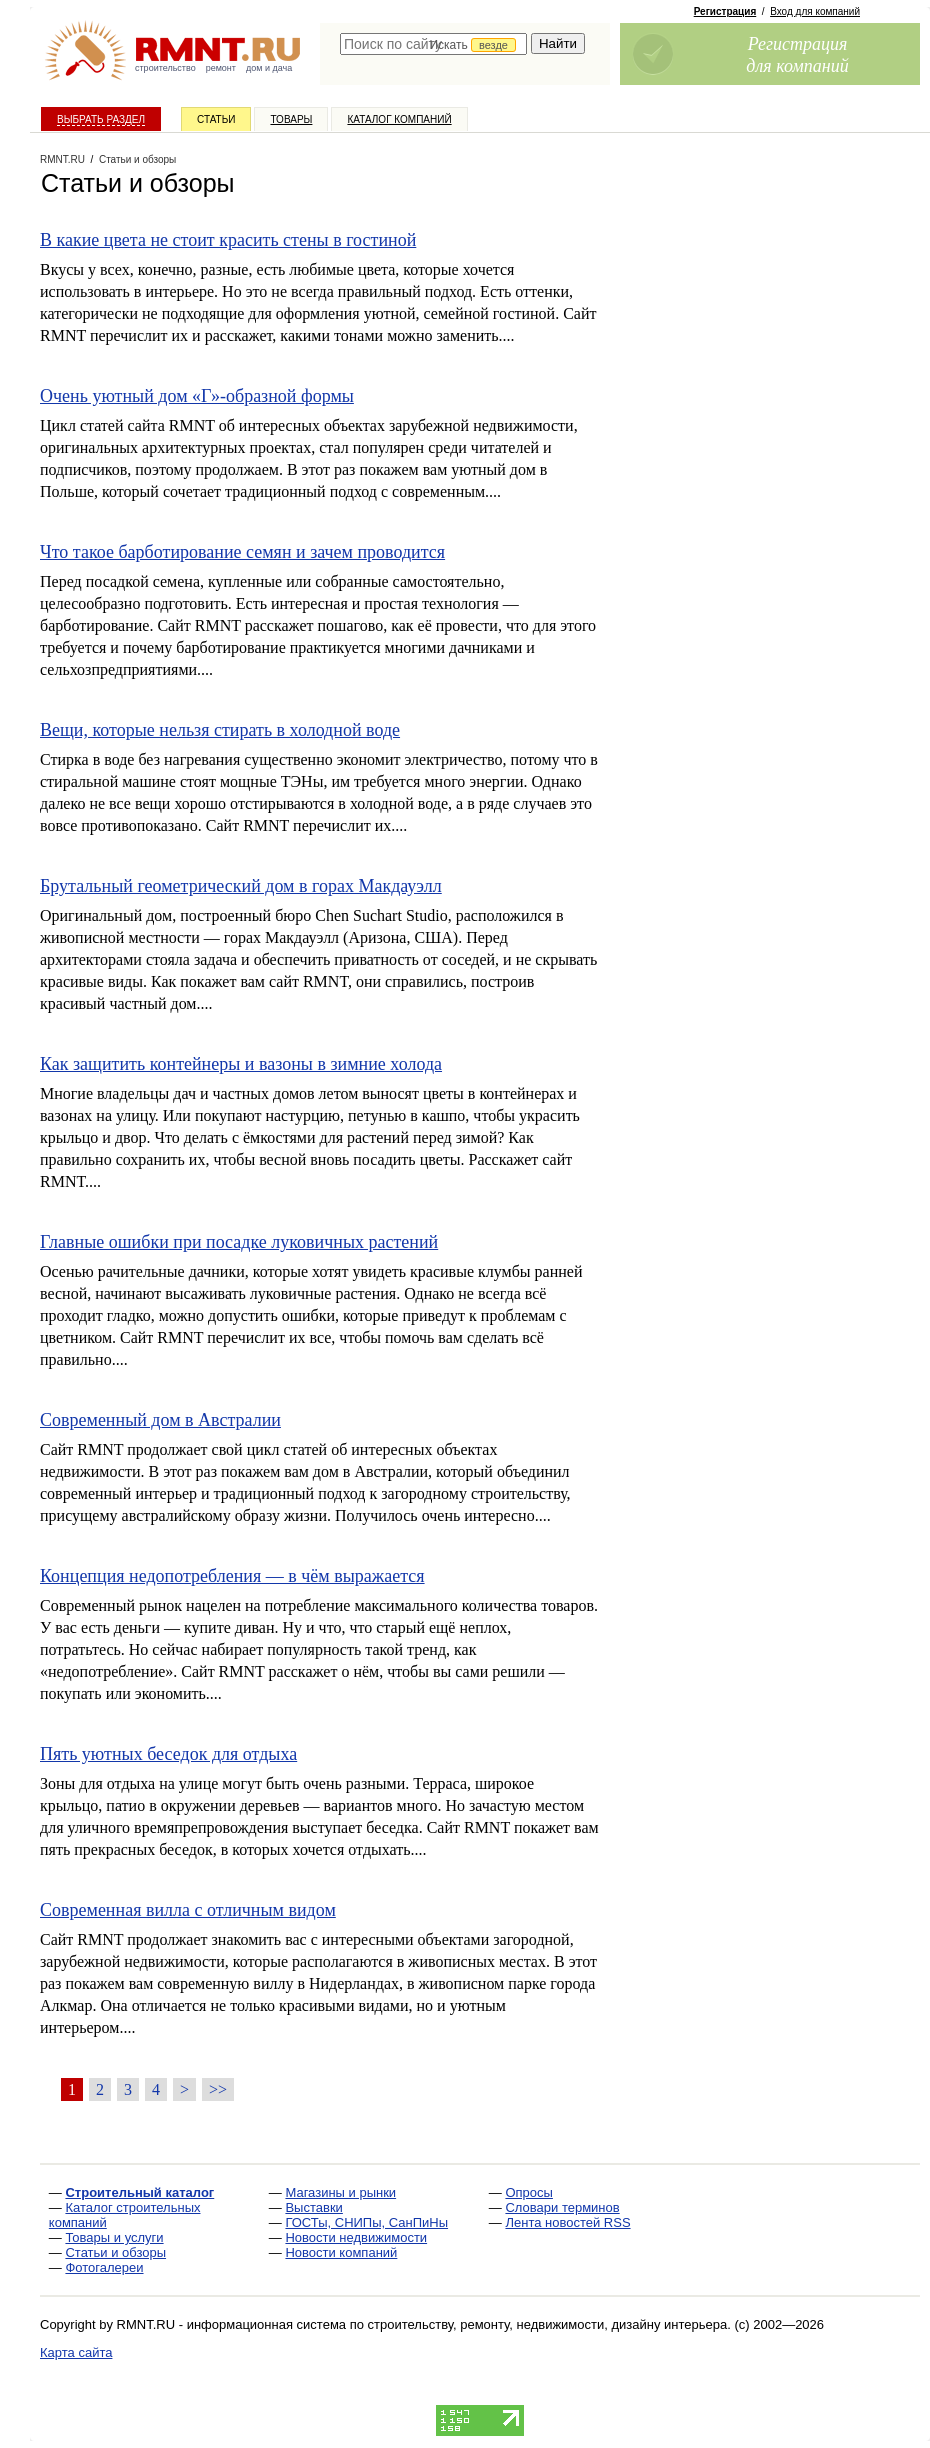  What do you see at coordinates (313, 2207) in the screenshot?
I see `Выставки` at bounding box center [313, 2207].